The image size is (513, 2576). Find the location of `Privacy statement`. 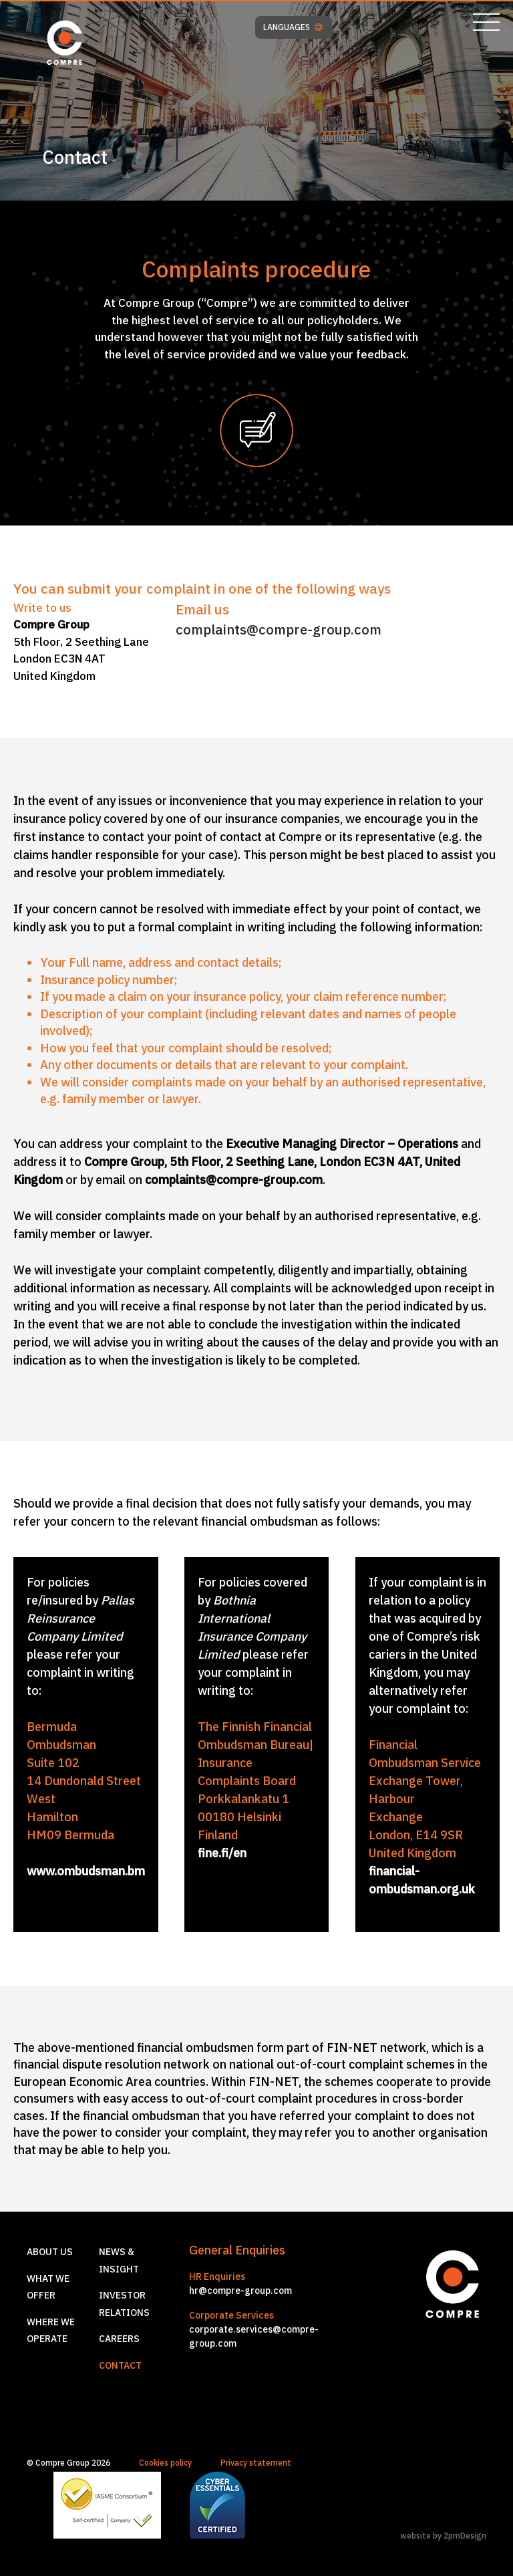

Privacy statement is located at coordinates (255, 2463).